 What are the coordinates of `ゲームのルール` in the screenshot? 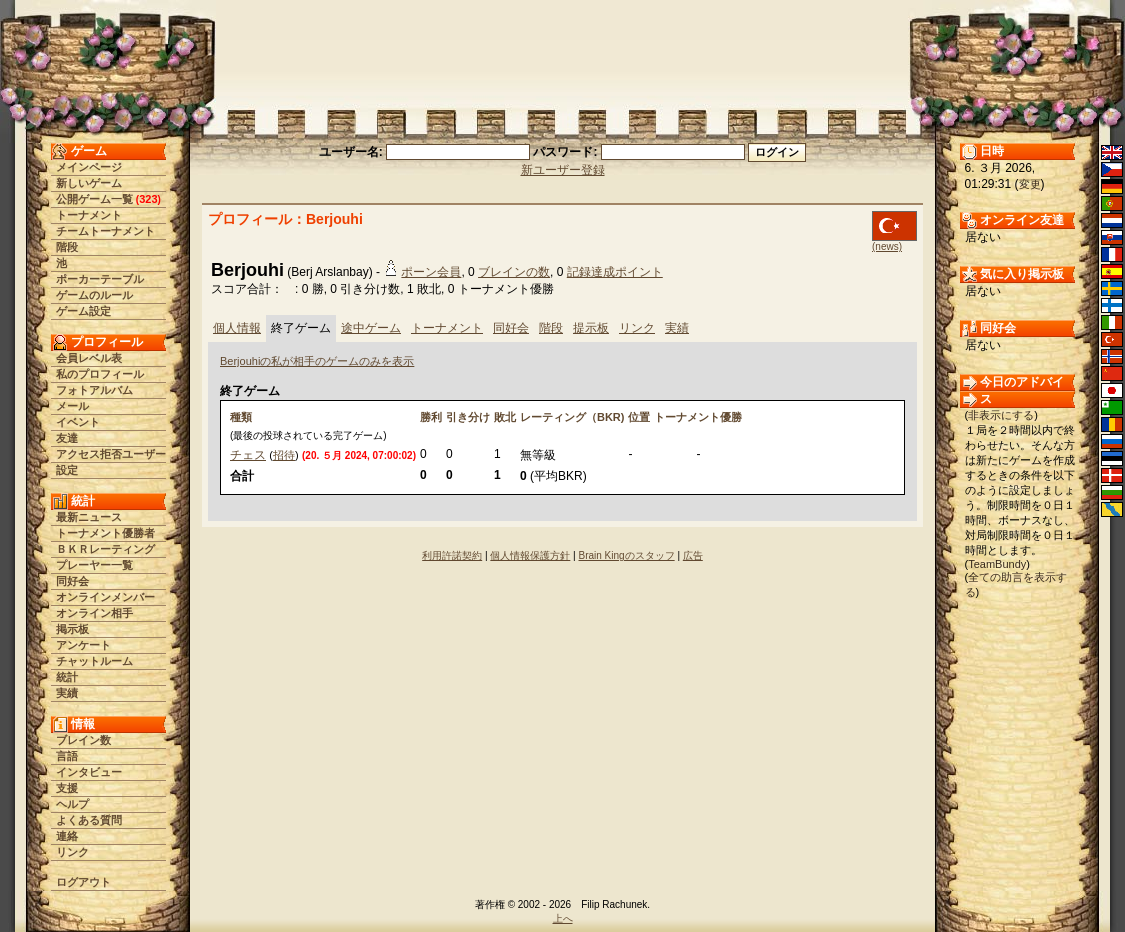 It's located at (94, 295).